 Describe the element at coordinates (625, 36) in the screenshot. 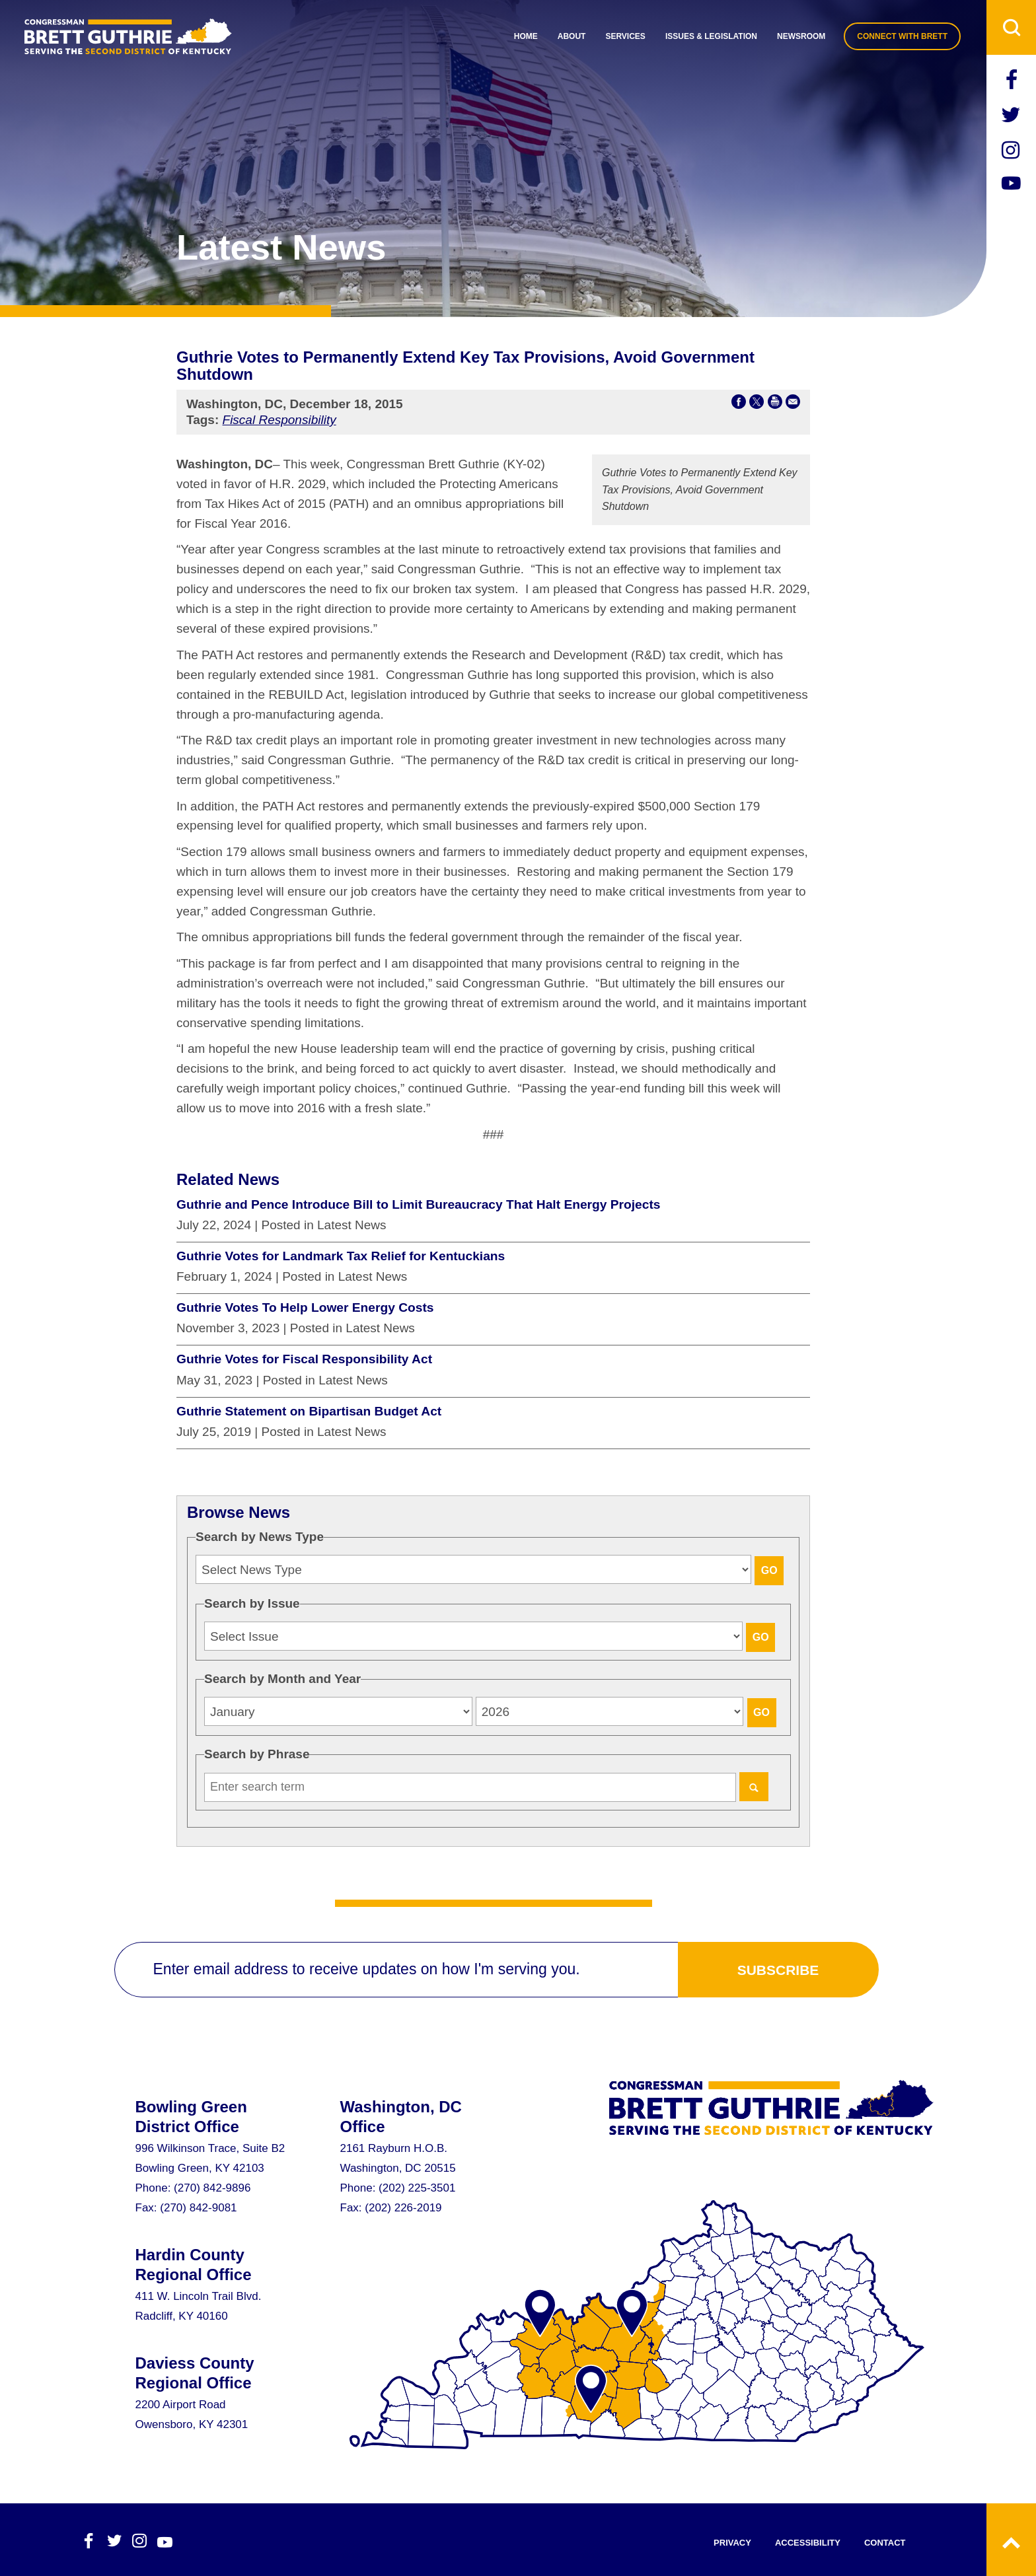

I see `Services` at that location.